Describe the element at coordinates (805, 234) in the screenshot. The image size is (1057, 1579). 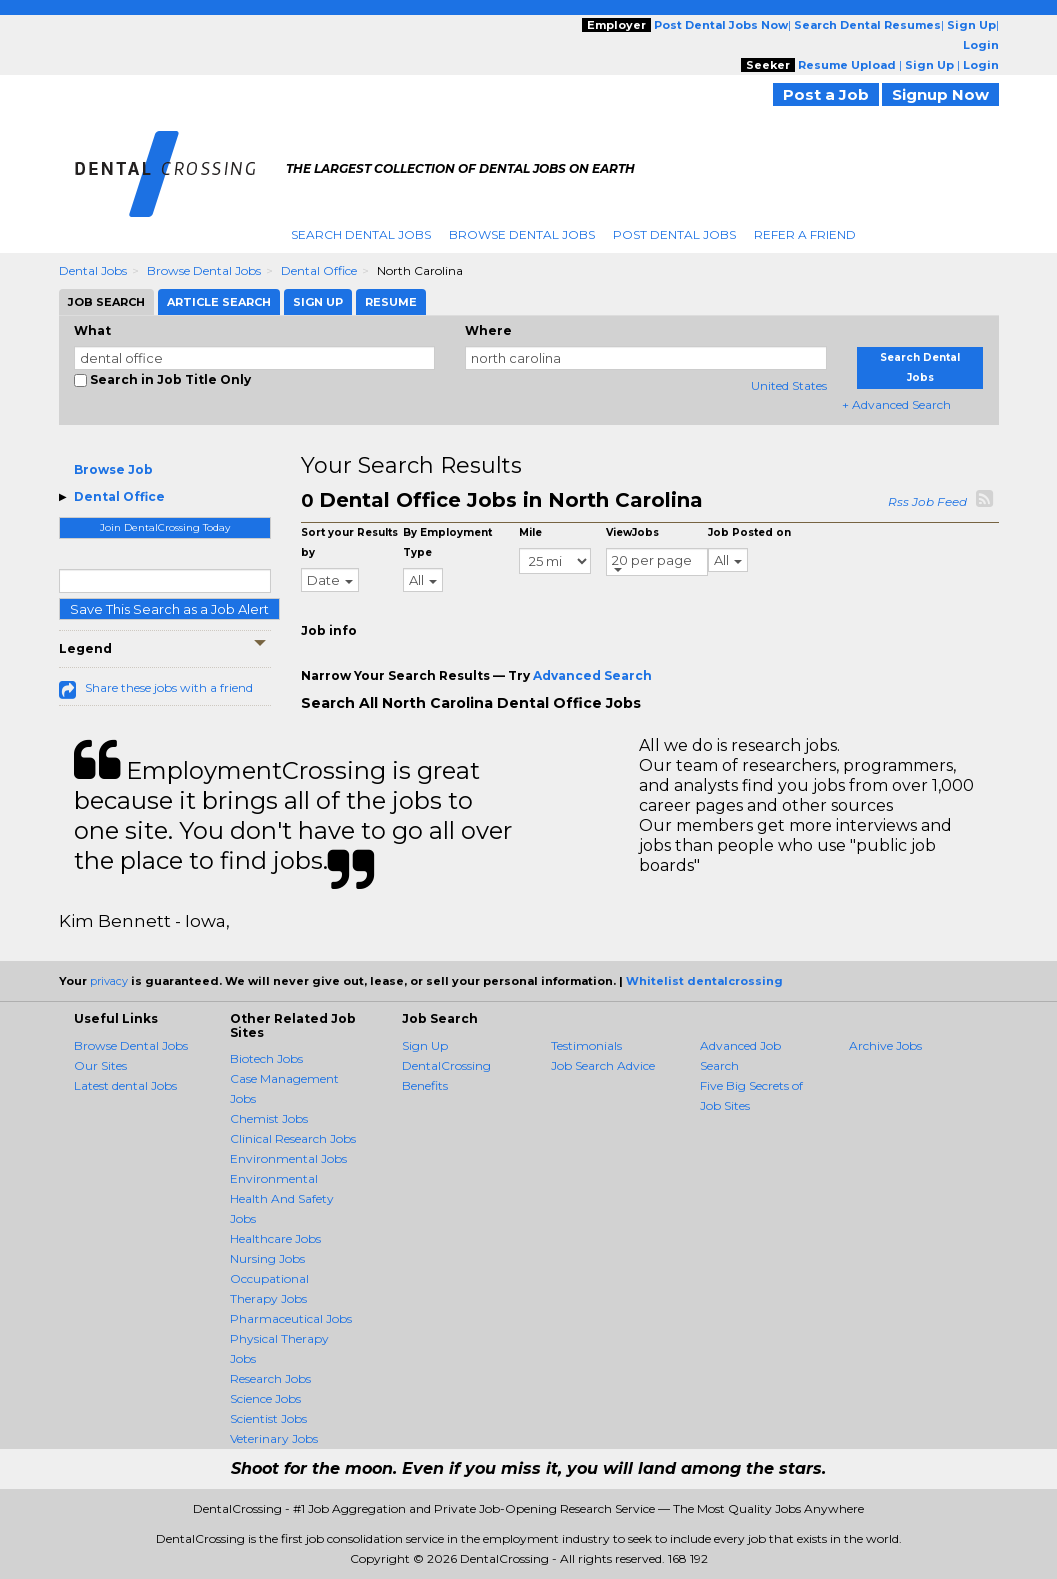
I see `Refer A Friend` at that location.